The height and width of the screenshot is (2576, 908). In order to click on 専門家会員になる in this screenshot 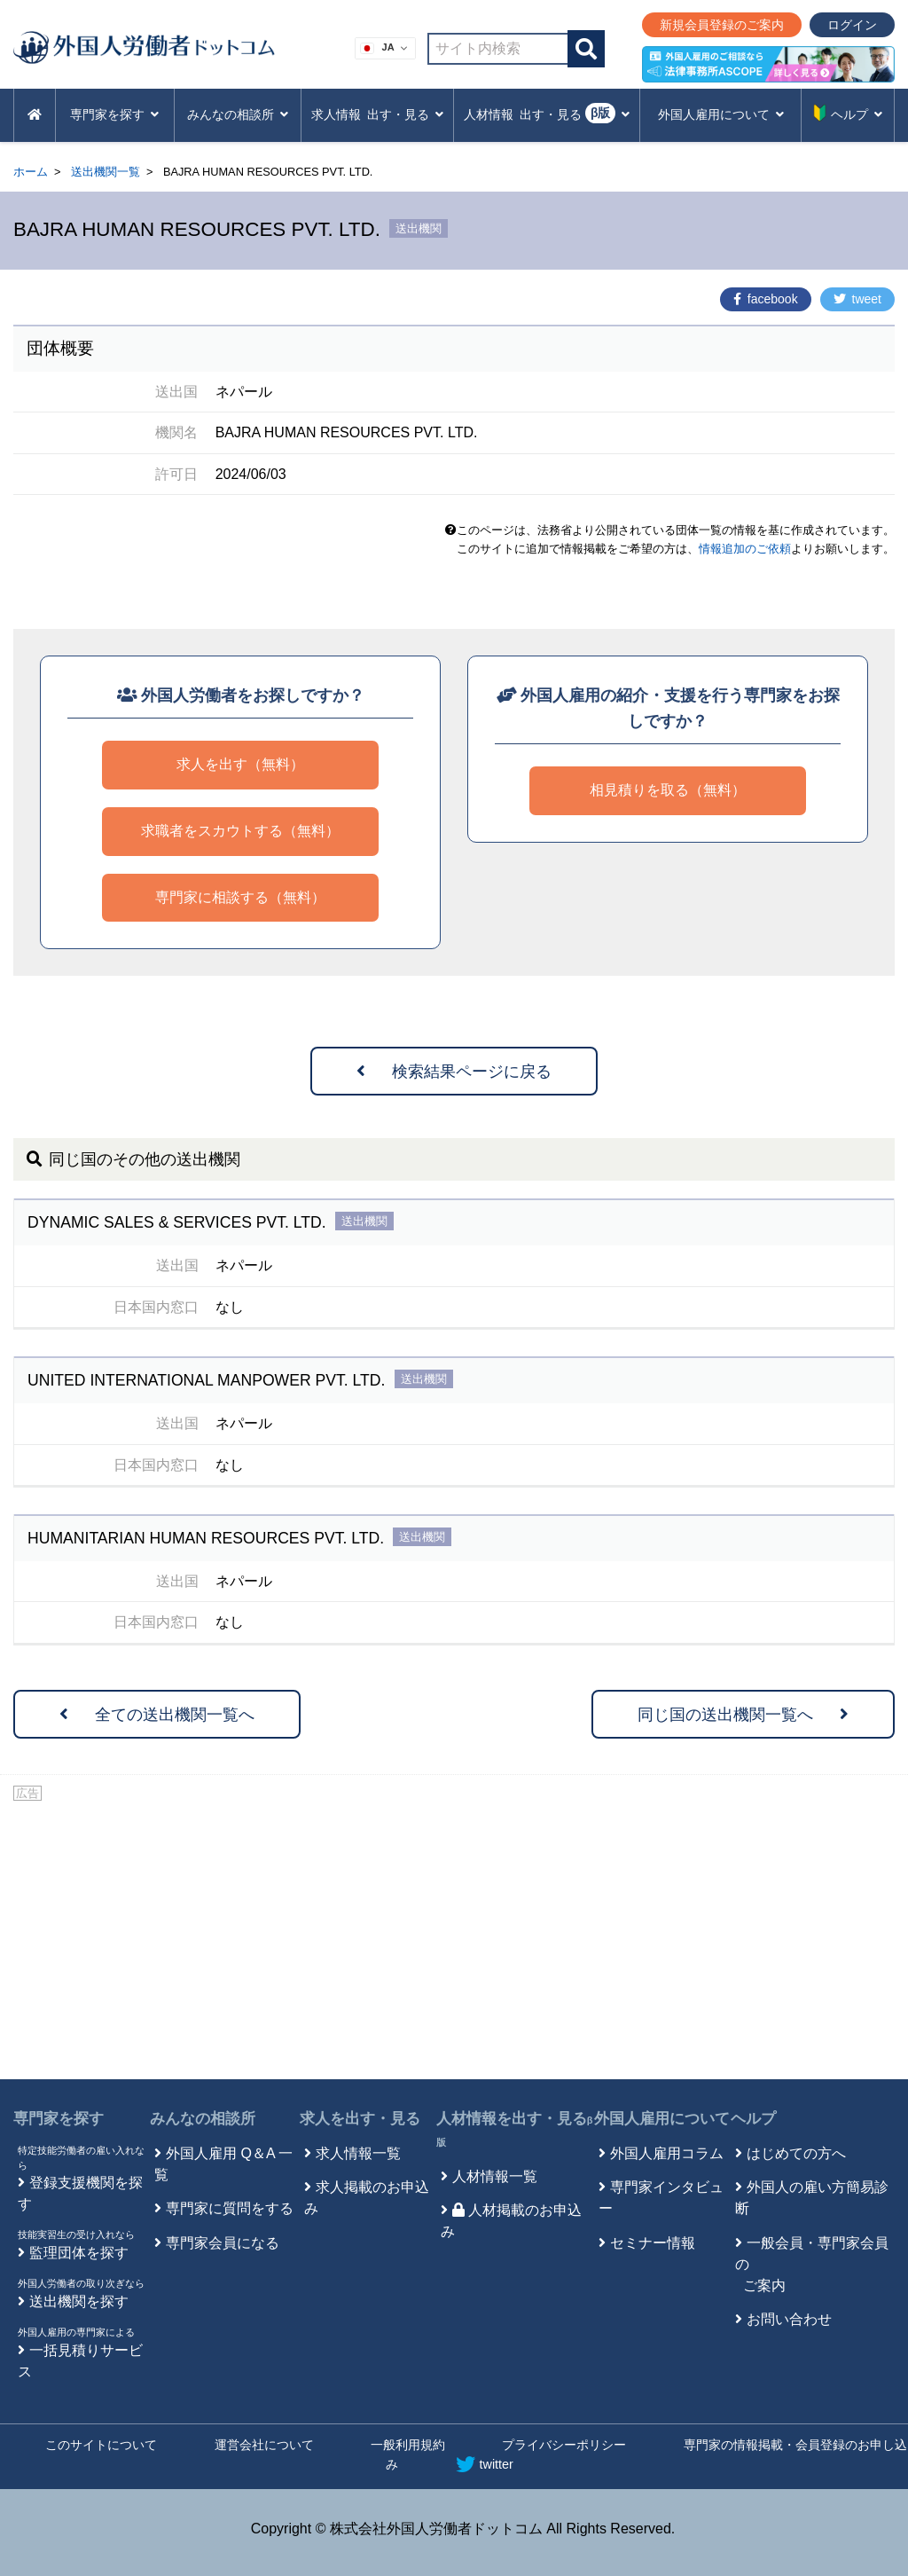, I will do `click(222, 2242)`.